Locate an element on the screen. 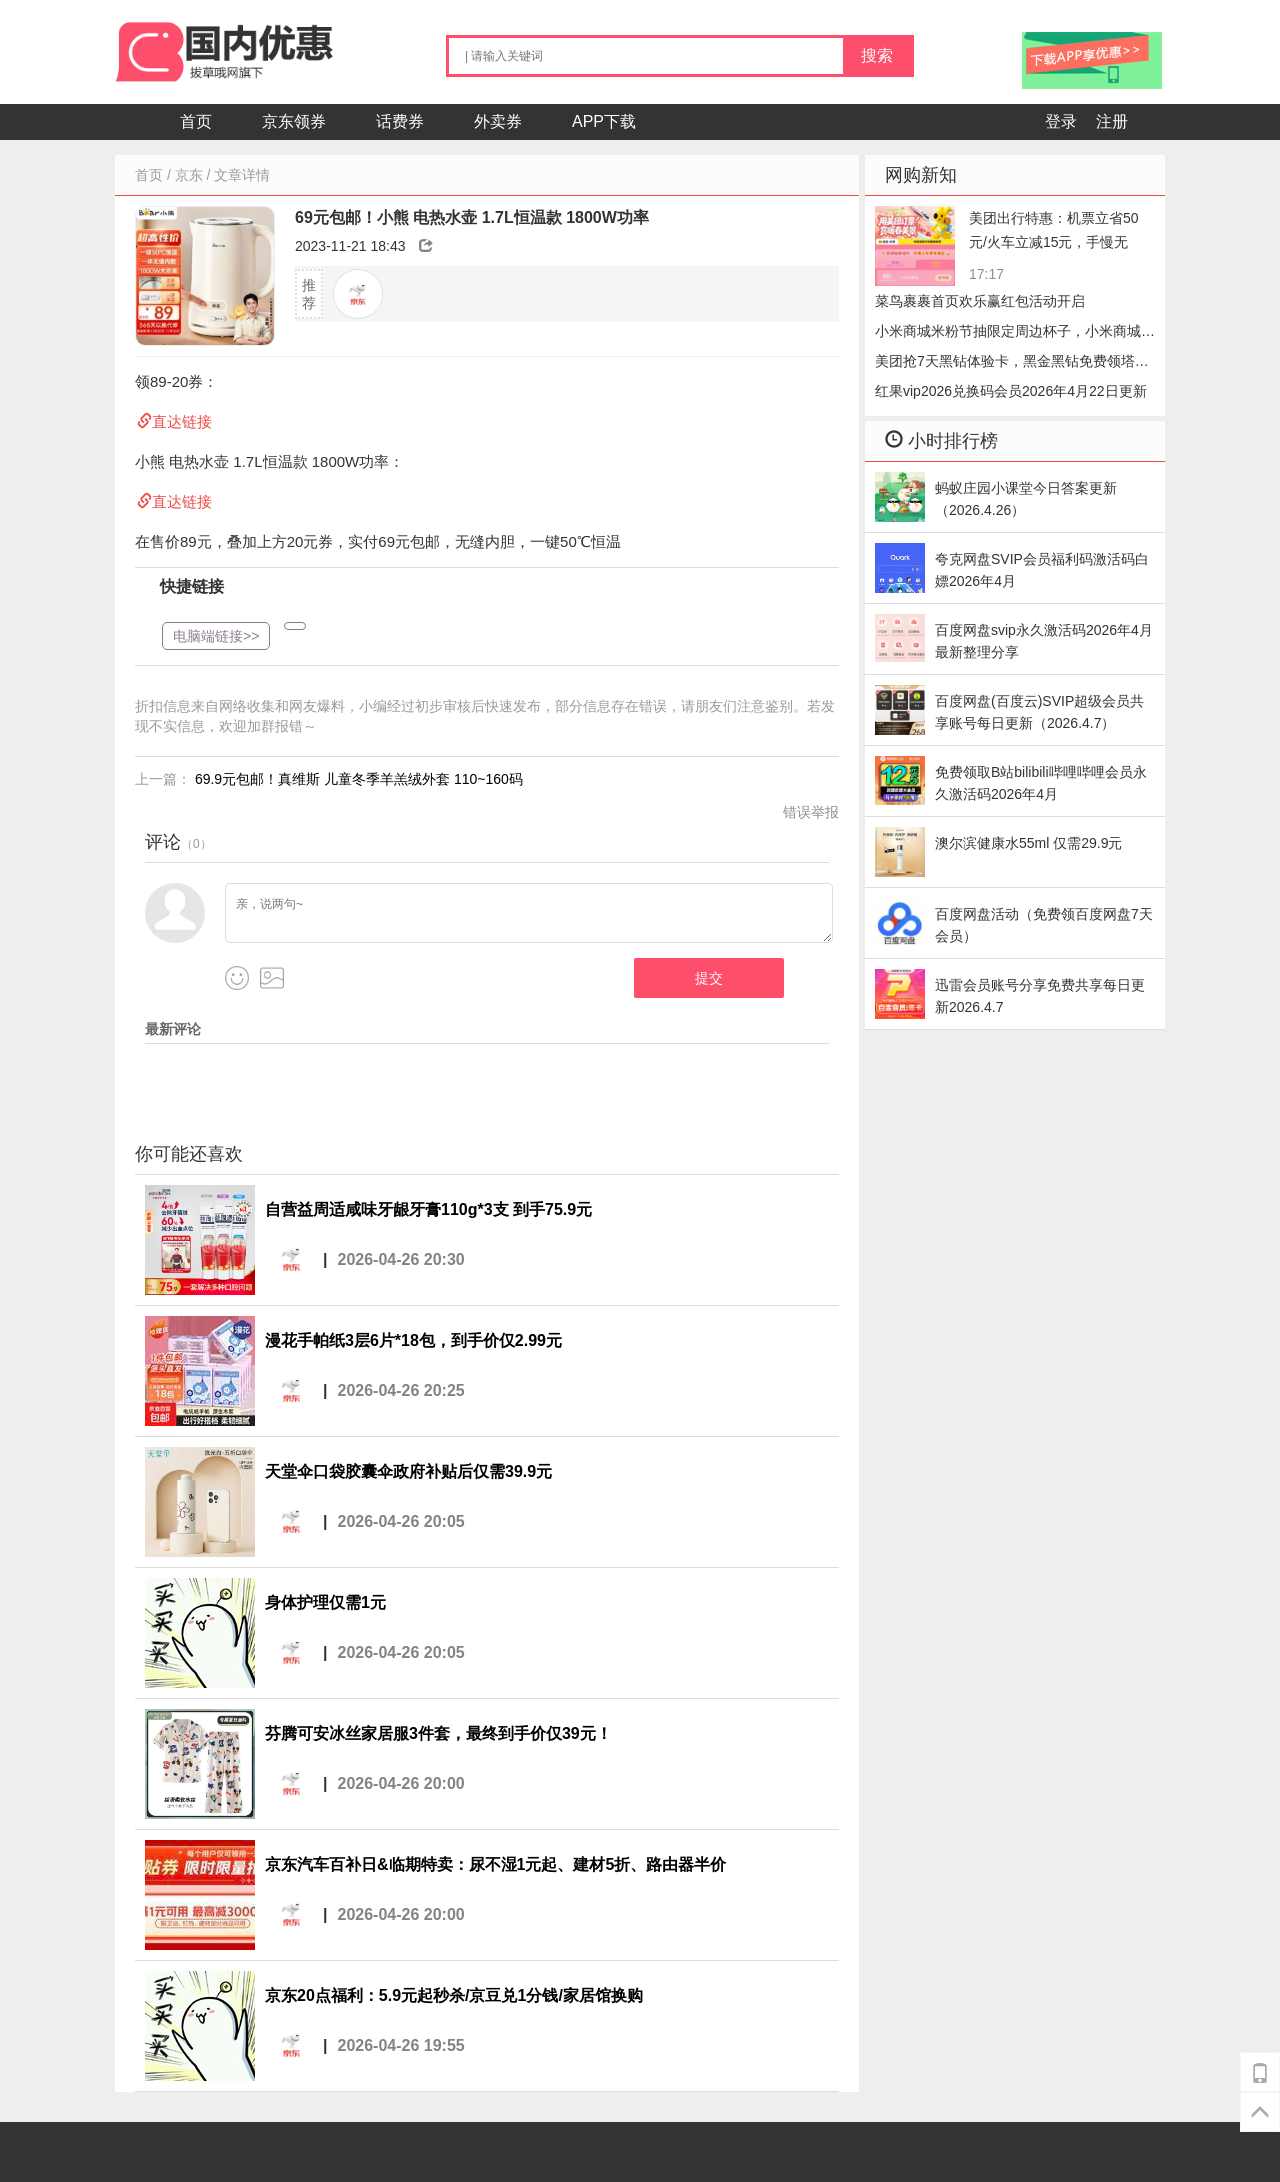  京东汽车百补日&临期特卖：尿不湿1元起、建材5折、路由器半价 is located at coordinates (495, 1864).